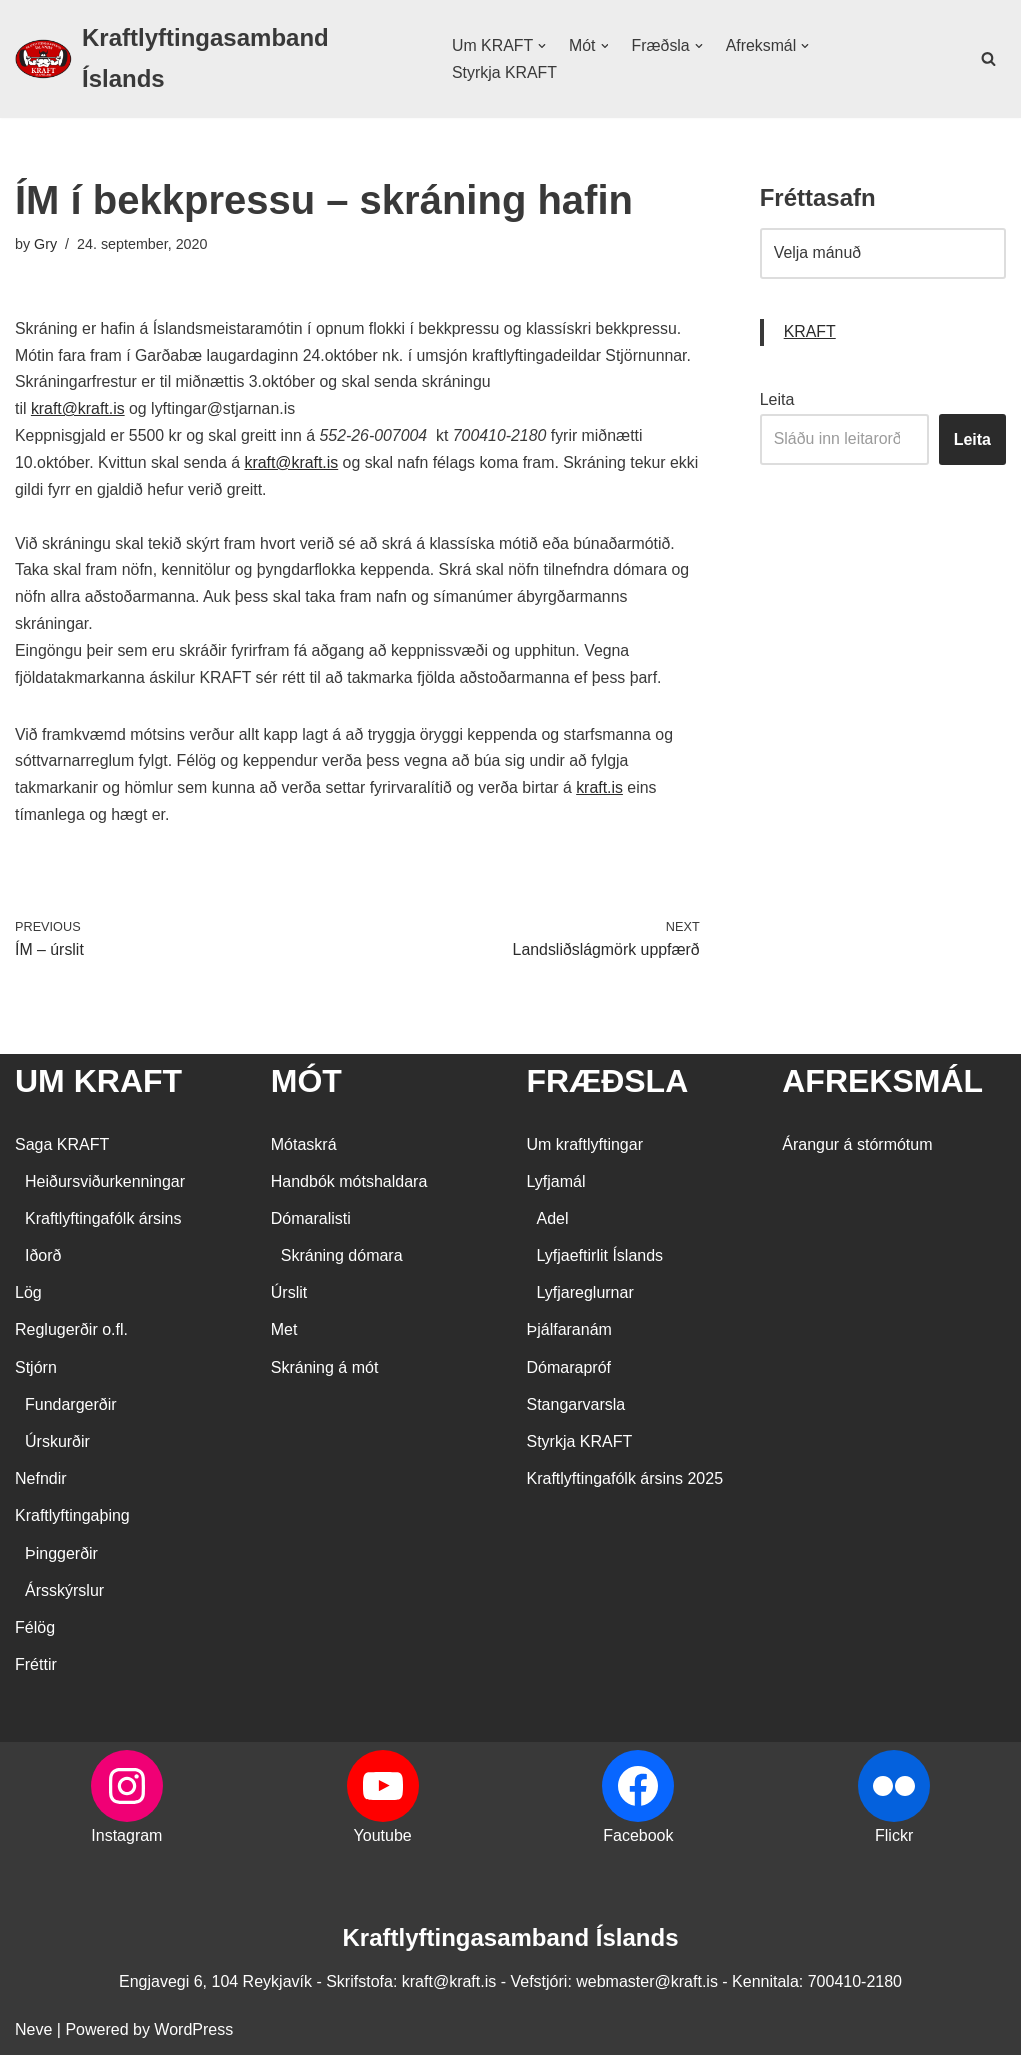  What do you see at coordinates (71, 1337) in the screenshot?
I see `Reglugerðir o.fl.` at bounding box center [71, 1337].